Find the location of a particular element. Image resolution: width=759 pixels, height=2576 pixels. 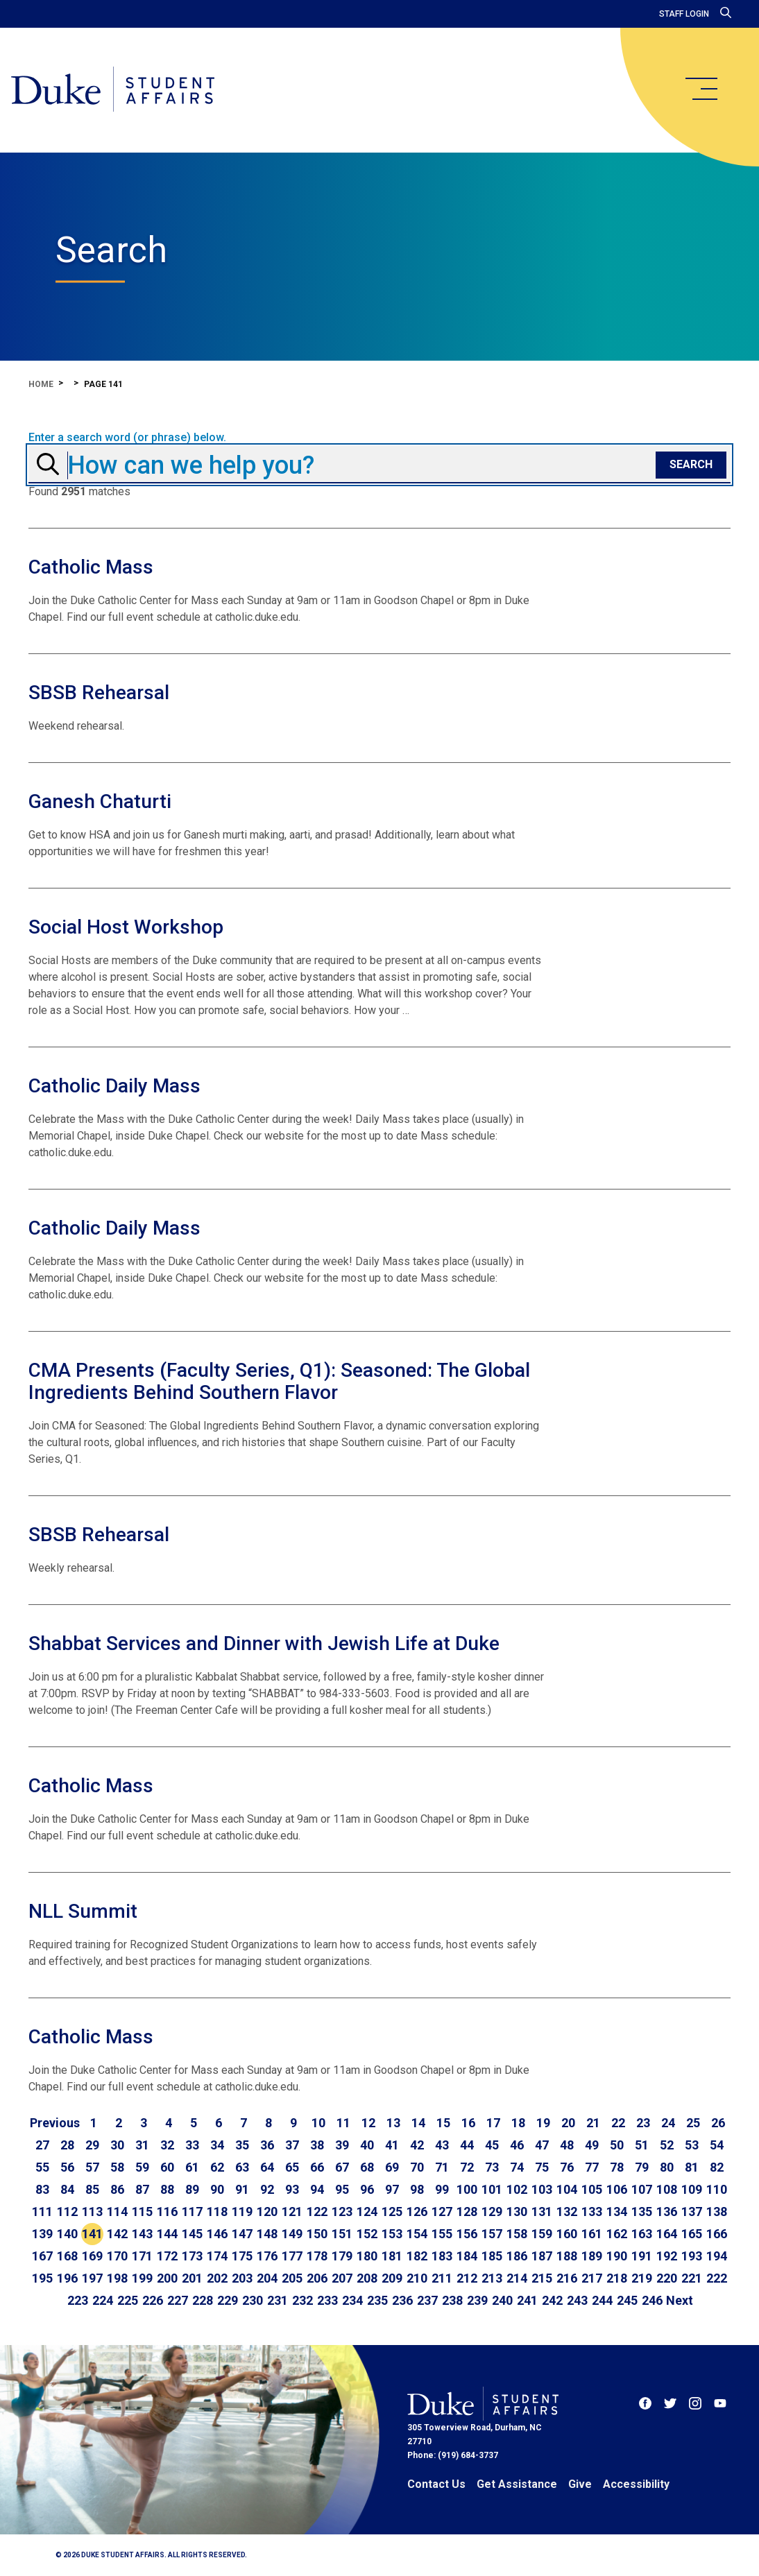

86 is located at coordinates (117, 2189).